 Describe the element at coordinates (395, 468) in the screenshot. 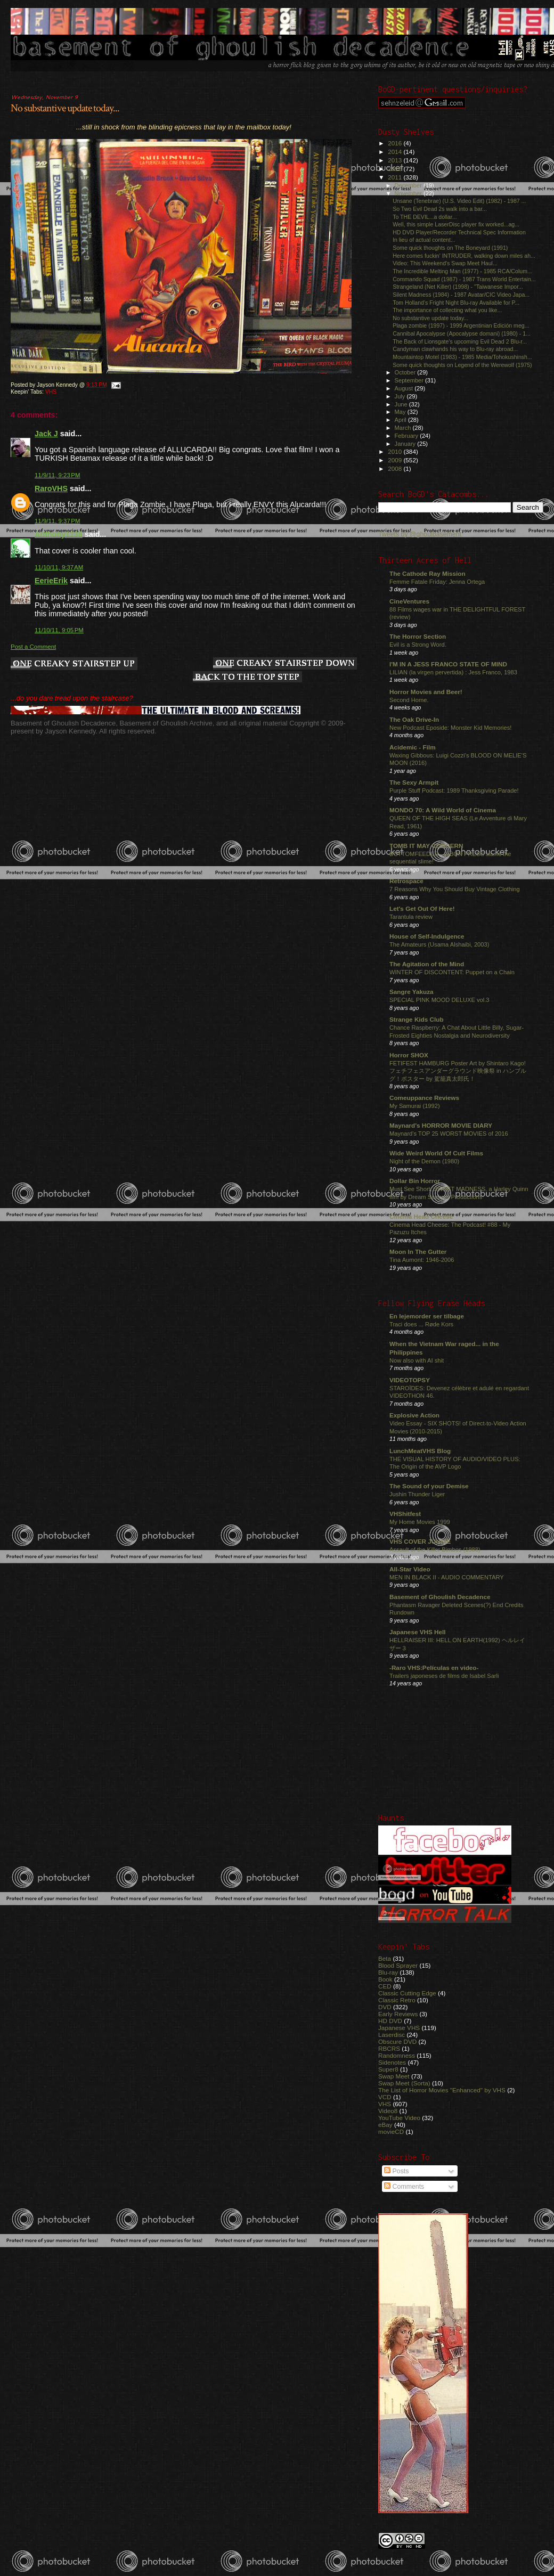

I see `2008` at that location.